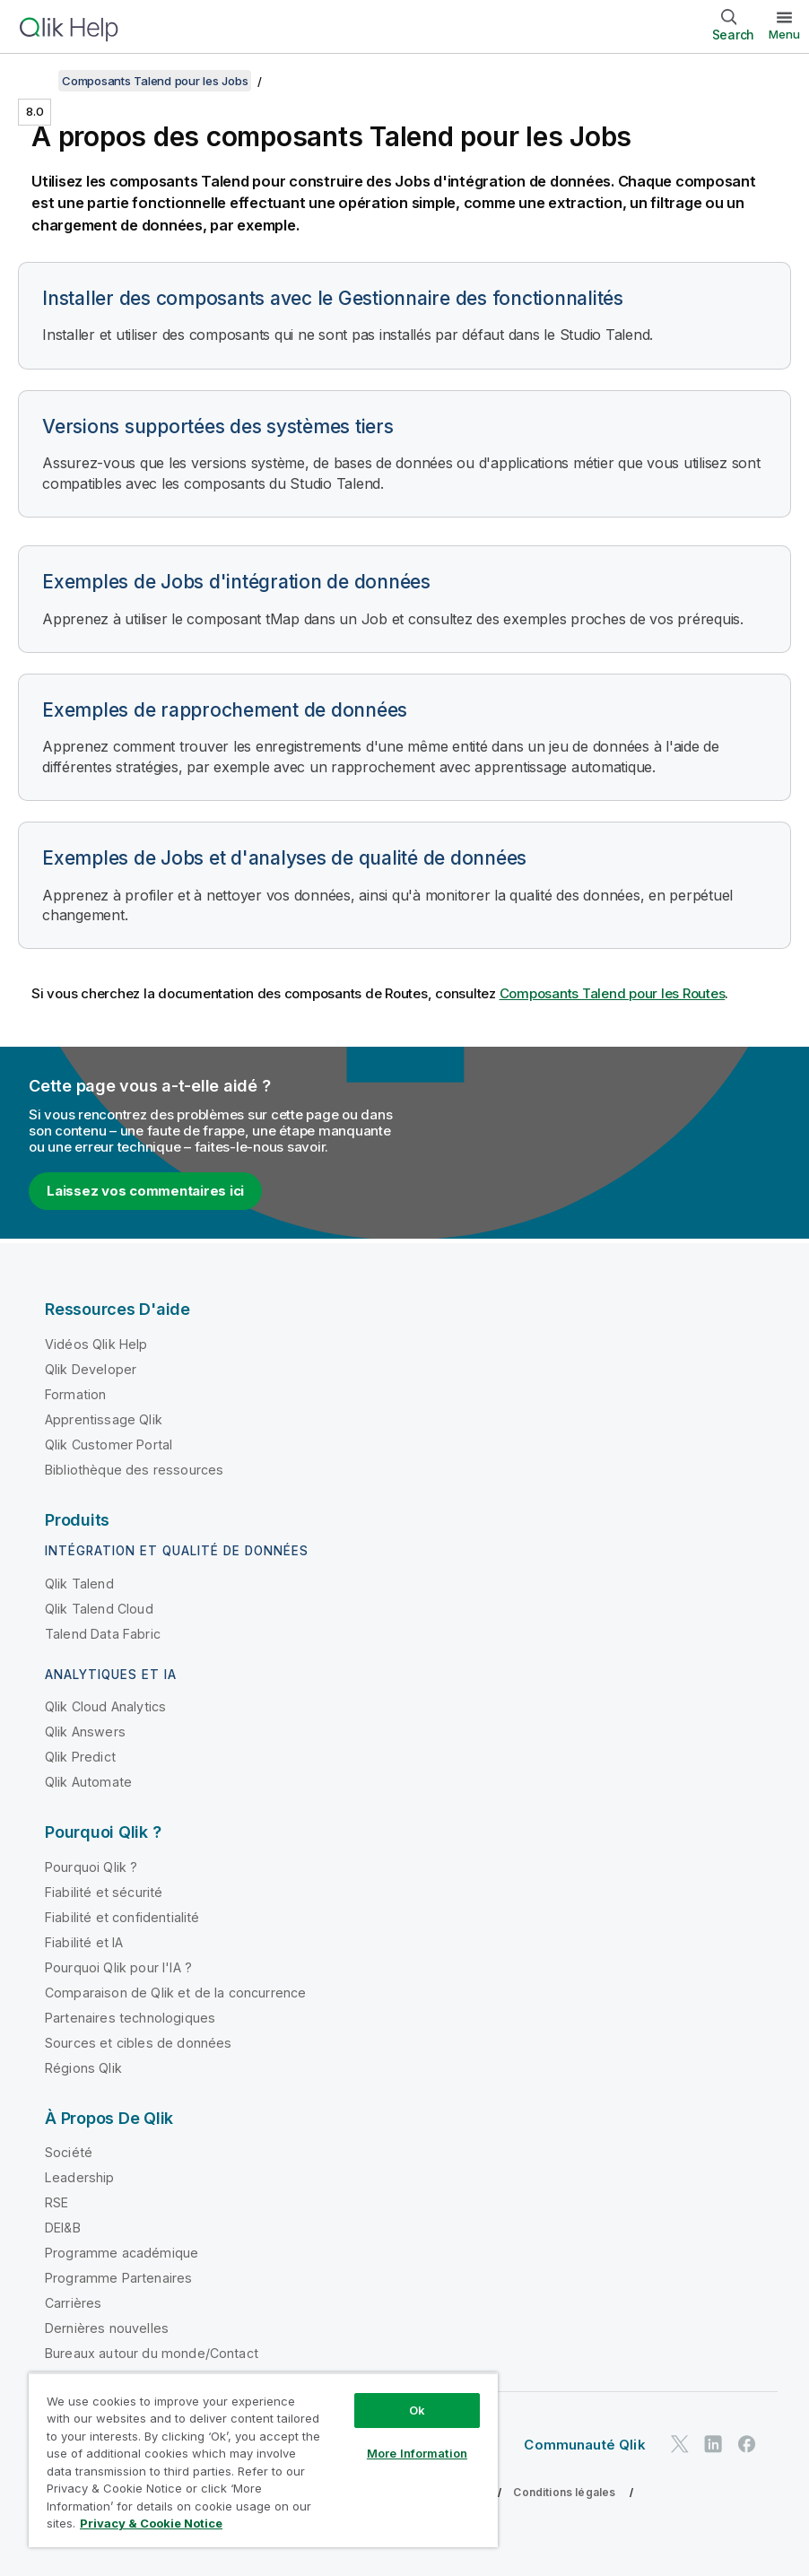 The width and height of the screenshot is (809, 2576). What do you see at coordinates (130, 2017) in the screenshot?
I see `Partenaires technologiques` at bounding box center [130, 2017].